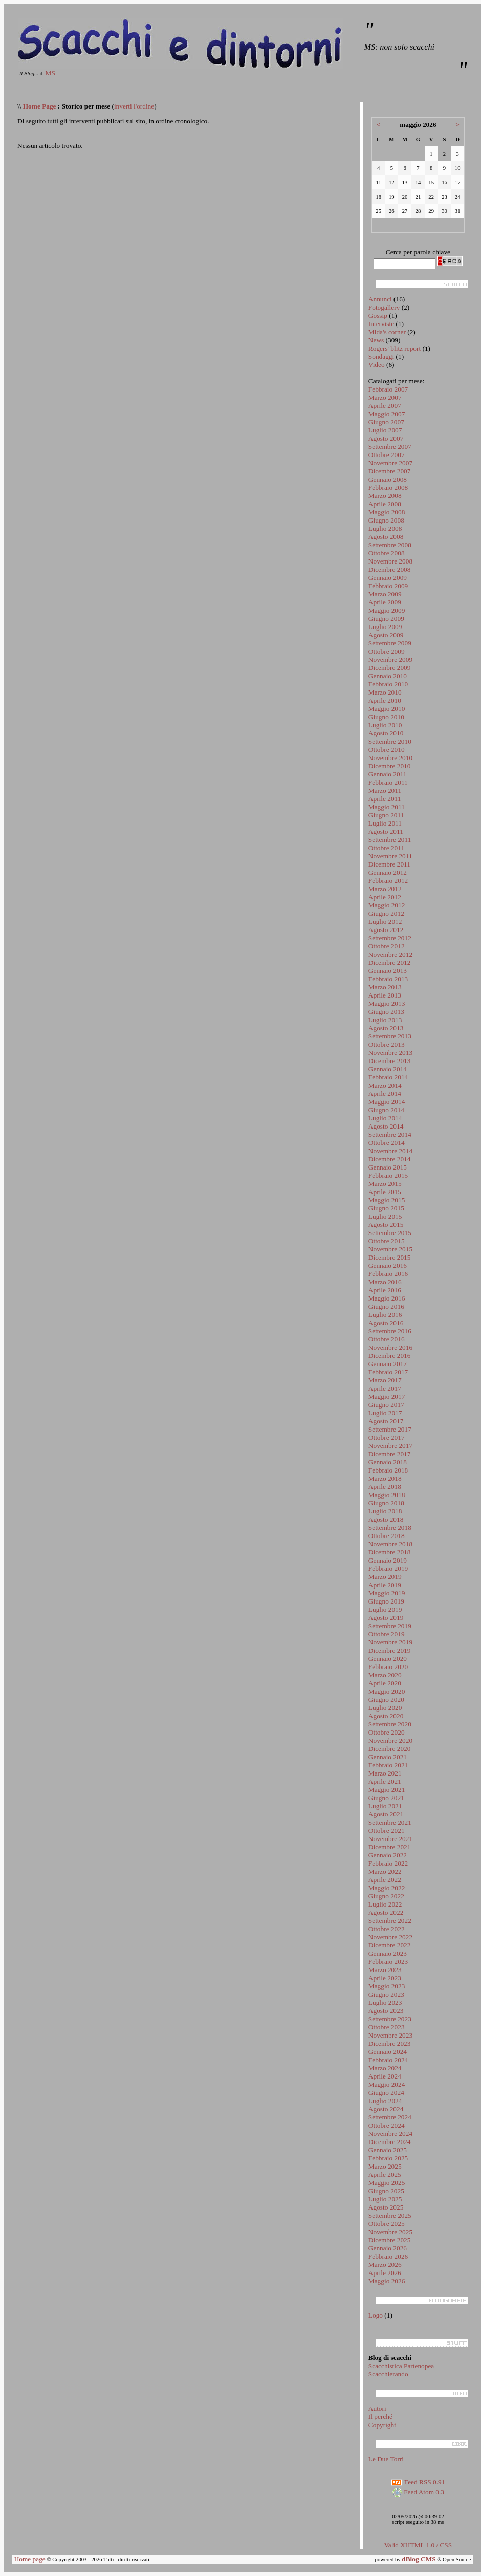  Describe the element at coordinates (384, 1388) in the screenshot. I see `Aprile 2017` at that location.